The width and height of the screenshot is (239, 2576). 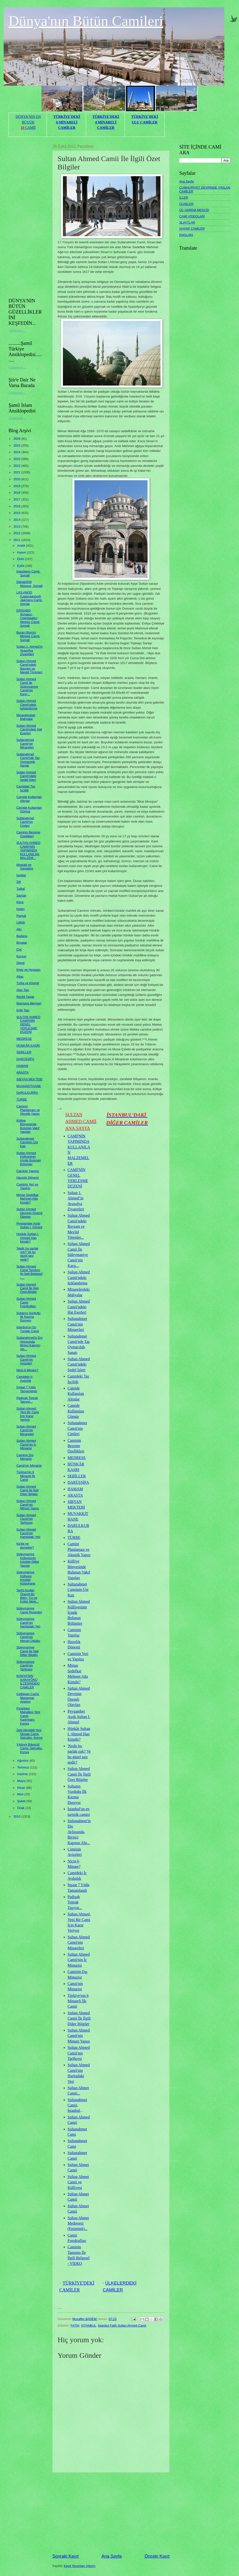 I want to click on 2016, so click(x=17, y=506).